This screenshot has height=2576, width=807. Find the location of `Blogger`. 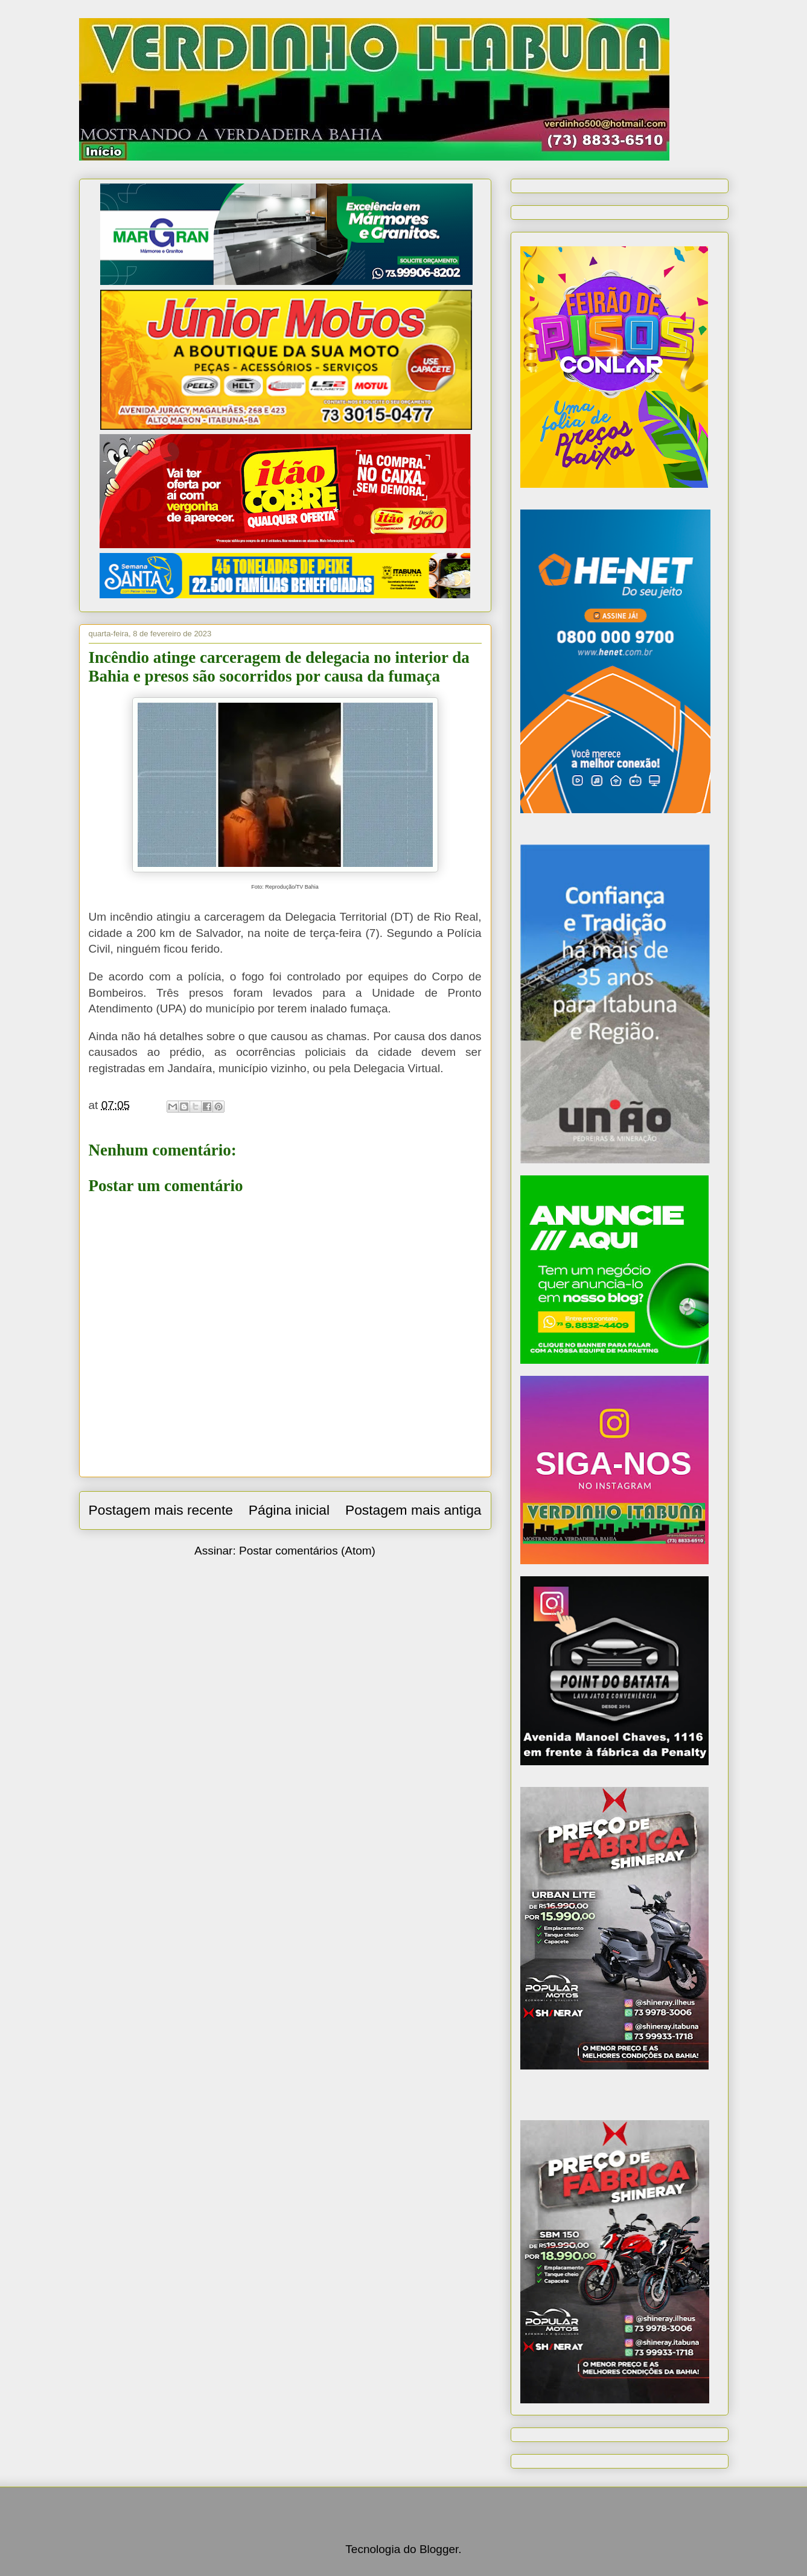

Blogger is located at coordinates (438, 2549).